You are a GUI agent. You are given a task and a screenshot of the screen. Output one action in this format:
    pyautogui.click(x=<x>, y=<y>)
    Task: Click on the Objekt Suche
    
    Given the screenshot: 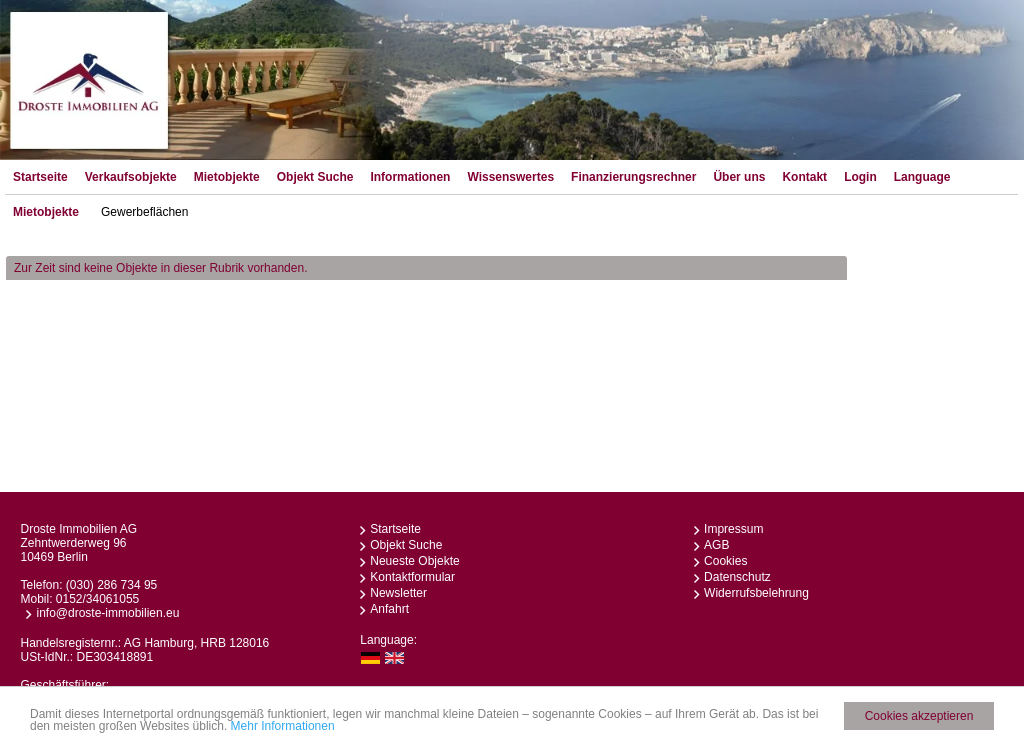 What is the action you would take?
    pyautogui.click(x=315, y=177)
    